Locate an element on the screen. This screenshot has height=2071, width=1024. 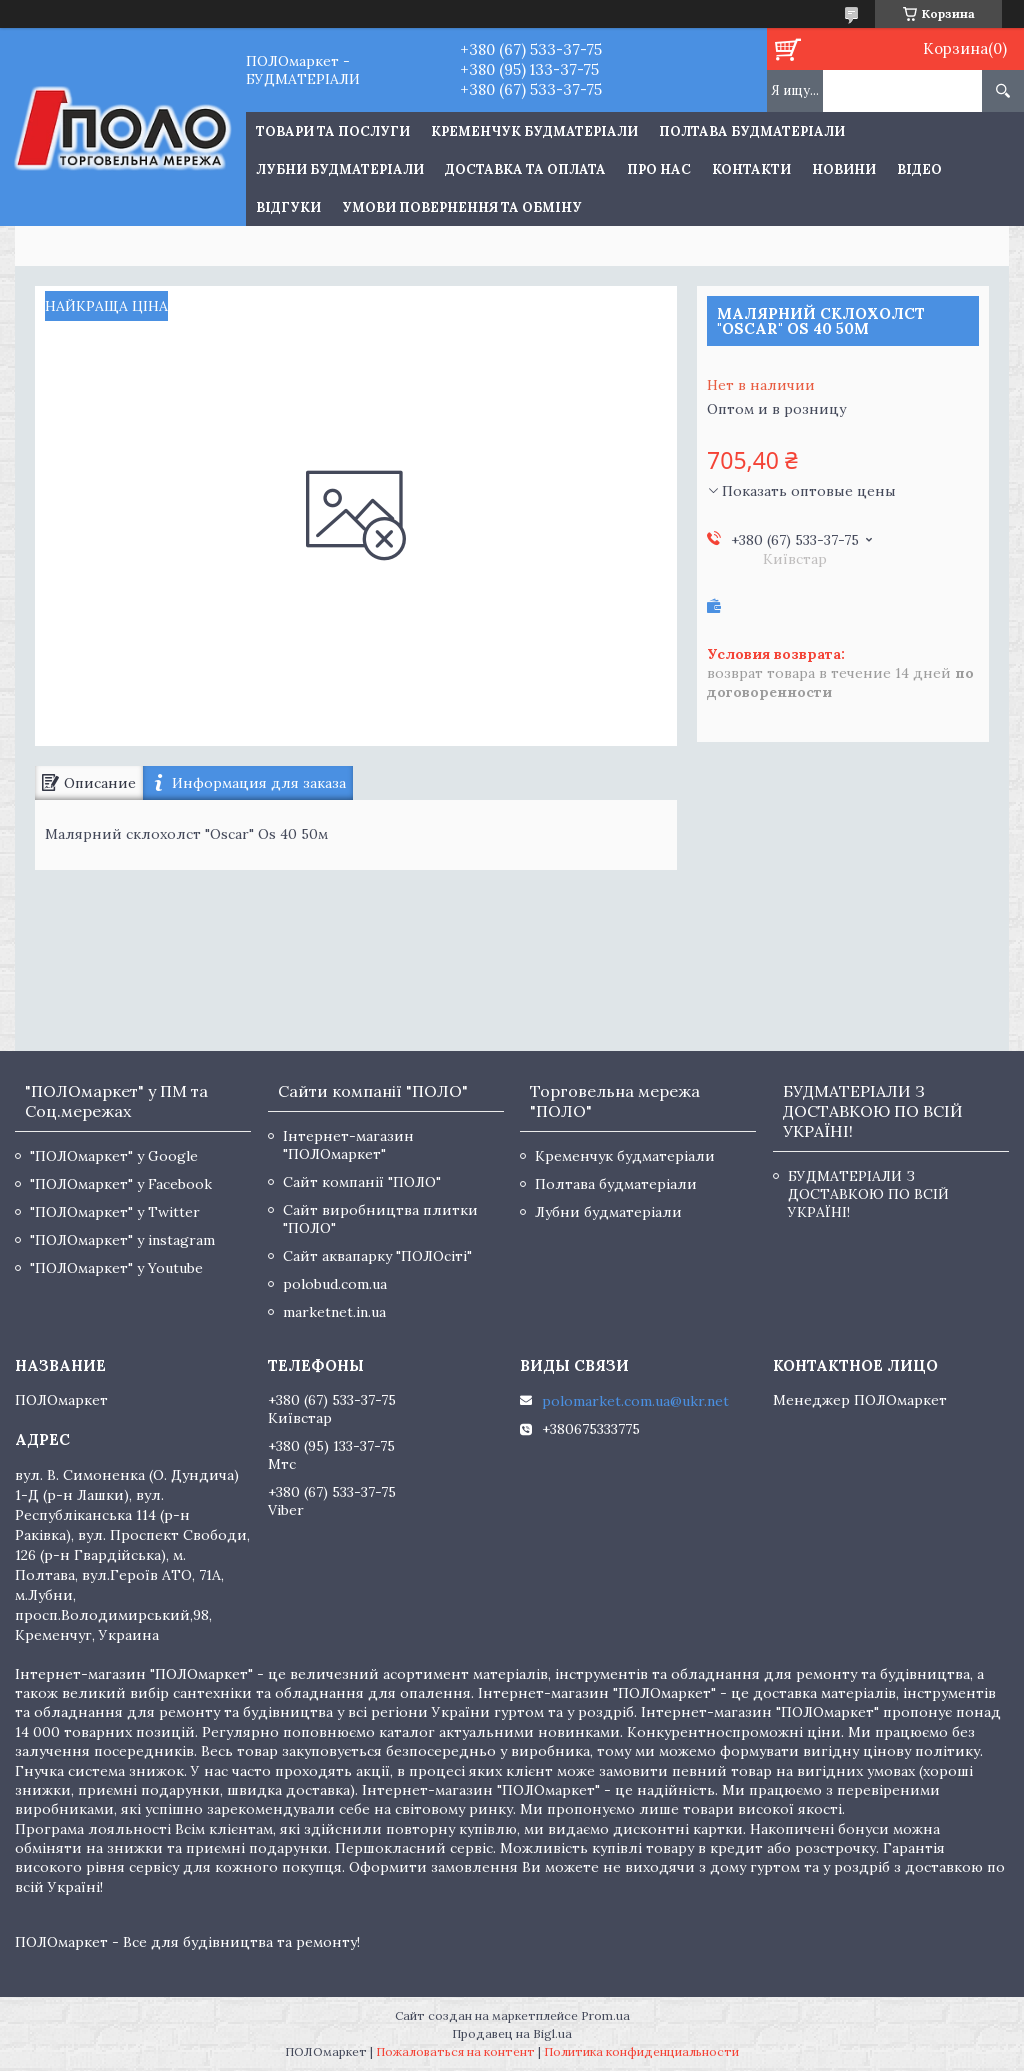
Новини is located at coordinates (844, 169).